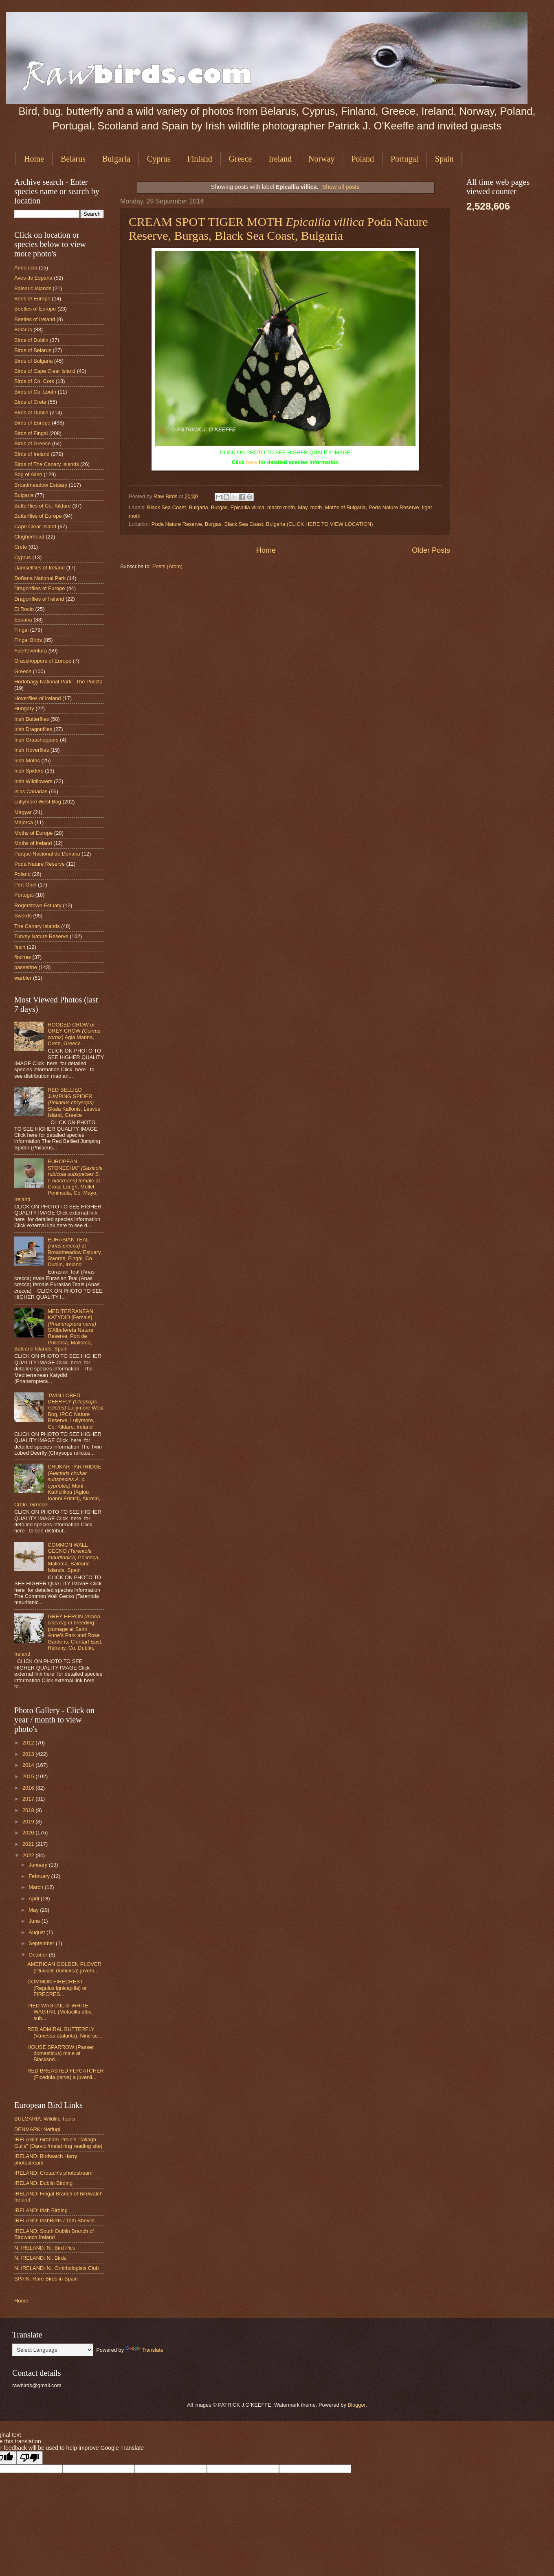 The width and height of the screenshot is (554, 2576). I want to click on Birds of Crete, so click(30, 402).